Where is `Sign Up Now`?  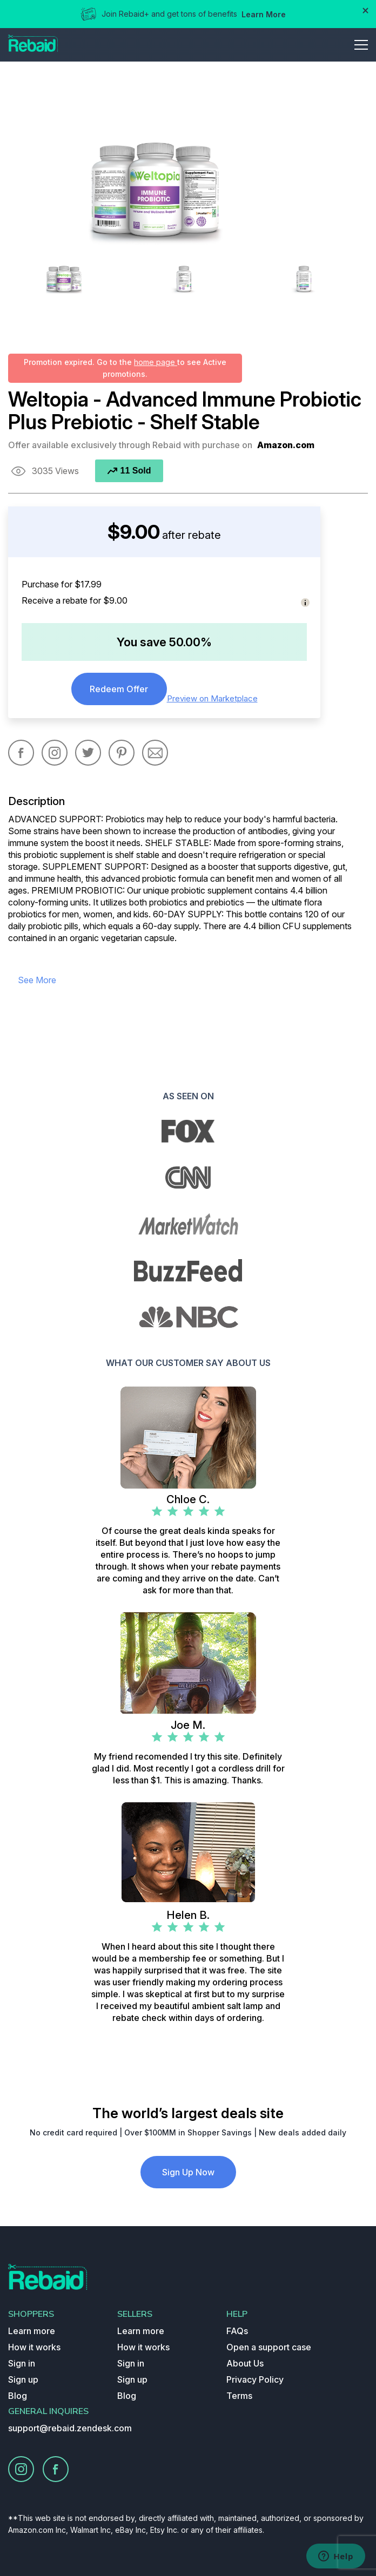
Sign Up Now is located at coordinates (188, 2172).